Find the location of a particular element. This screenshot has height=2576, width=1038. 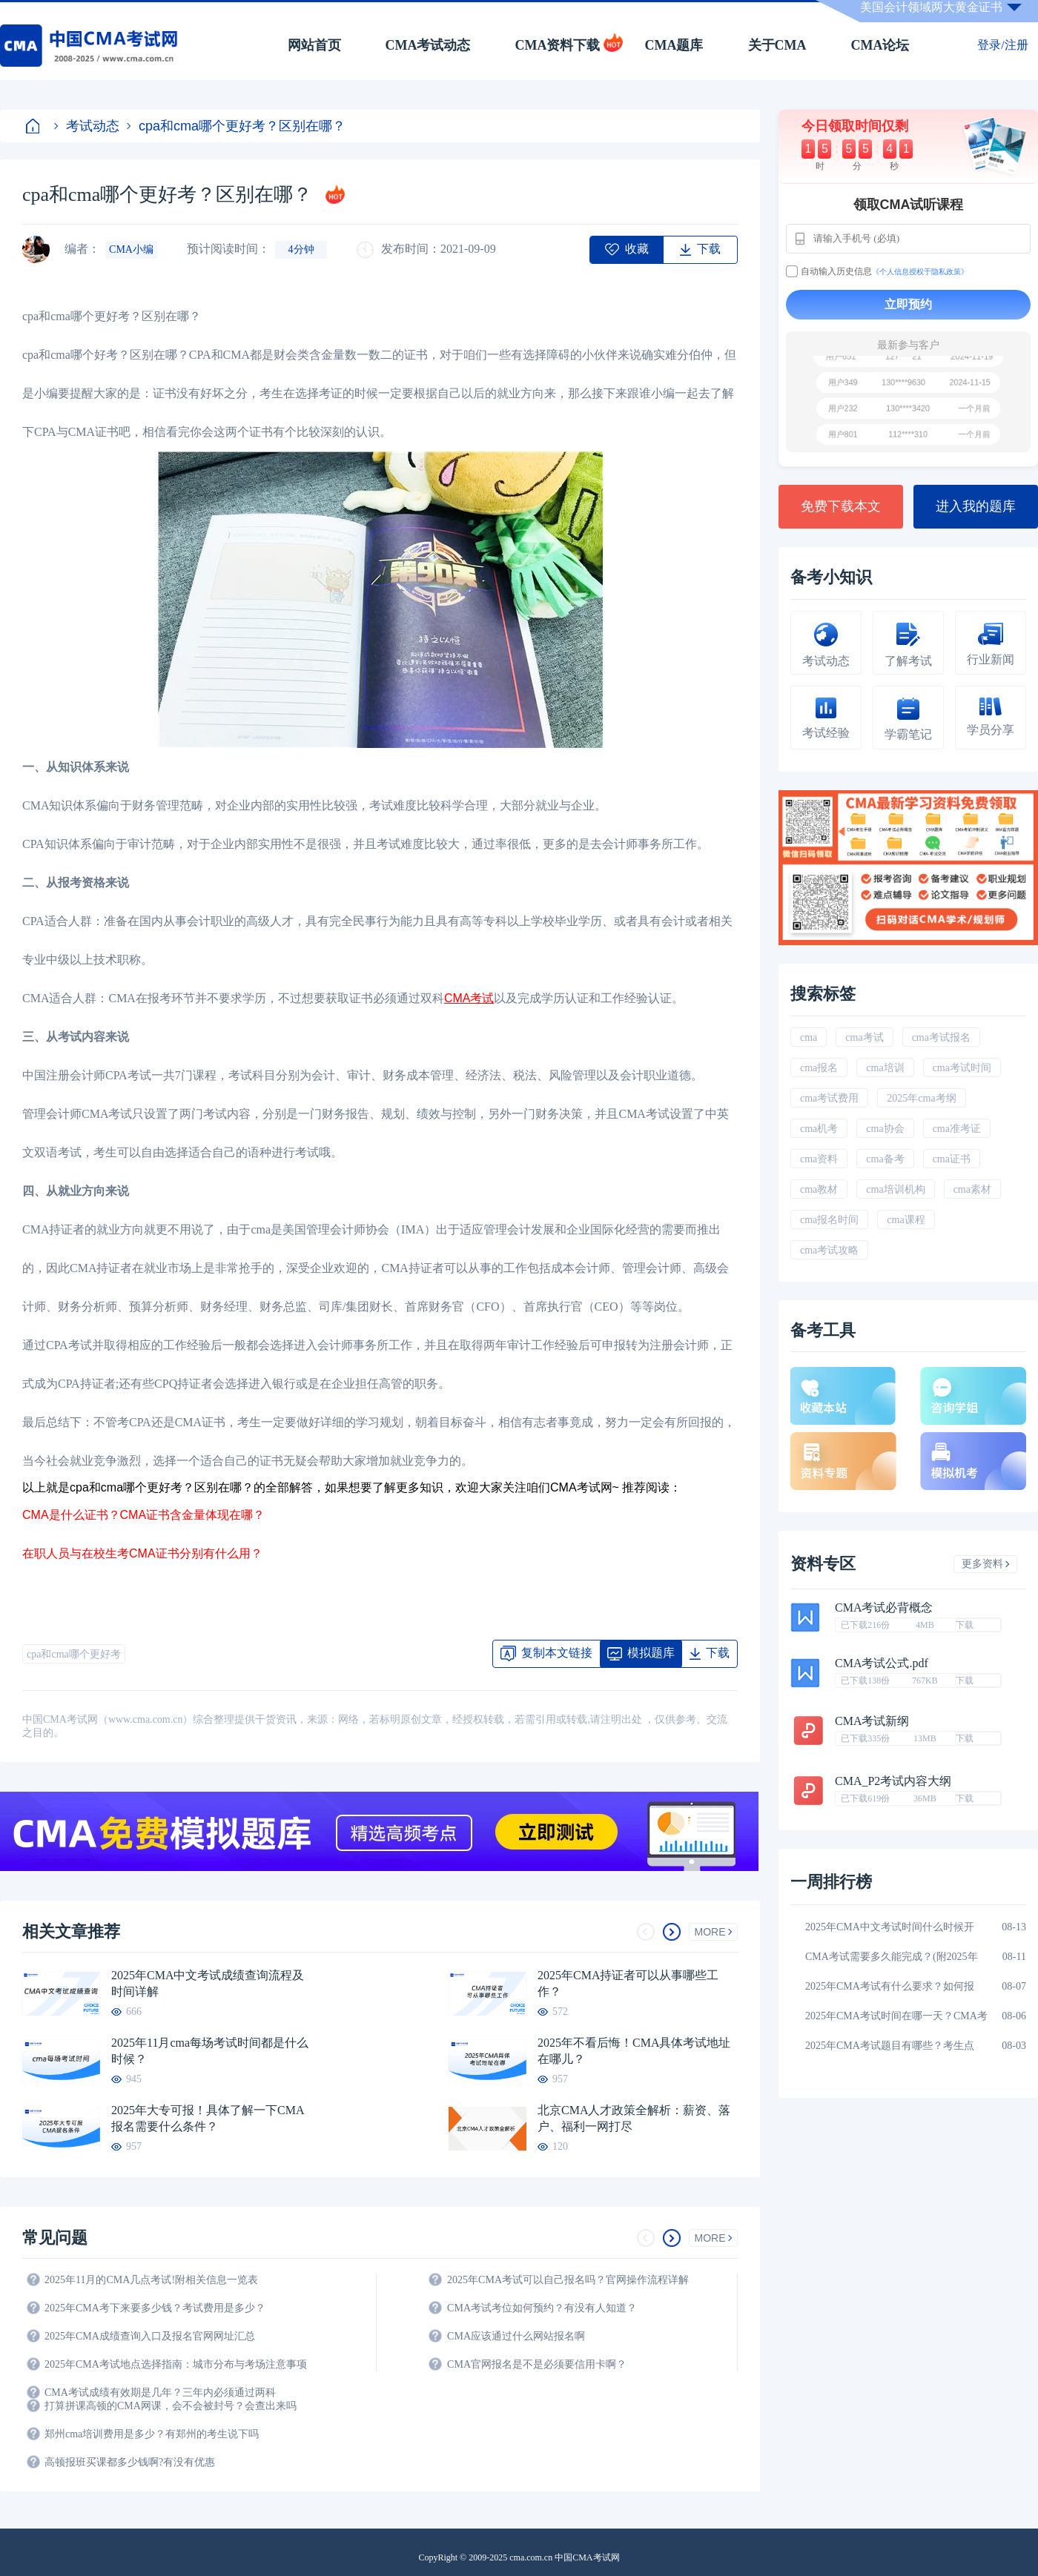

2025年不看后悔！CMA具体考试地址在哪儿？ is located at coordinates (634, 2050).